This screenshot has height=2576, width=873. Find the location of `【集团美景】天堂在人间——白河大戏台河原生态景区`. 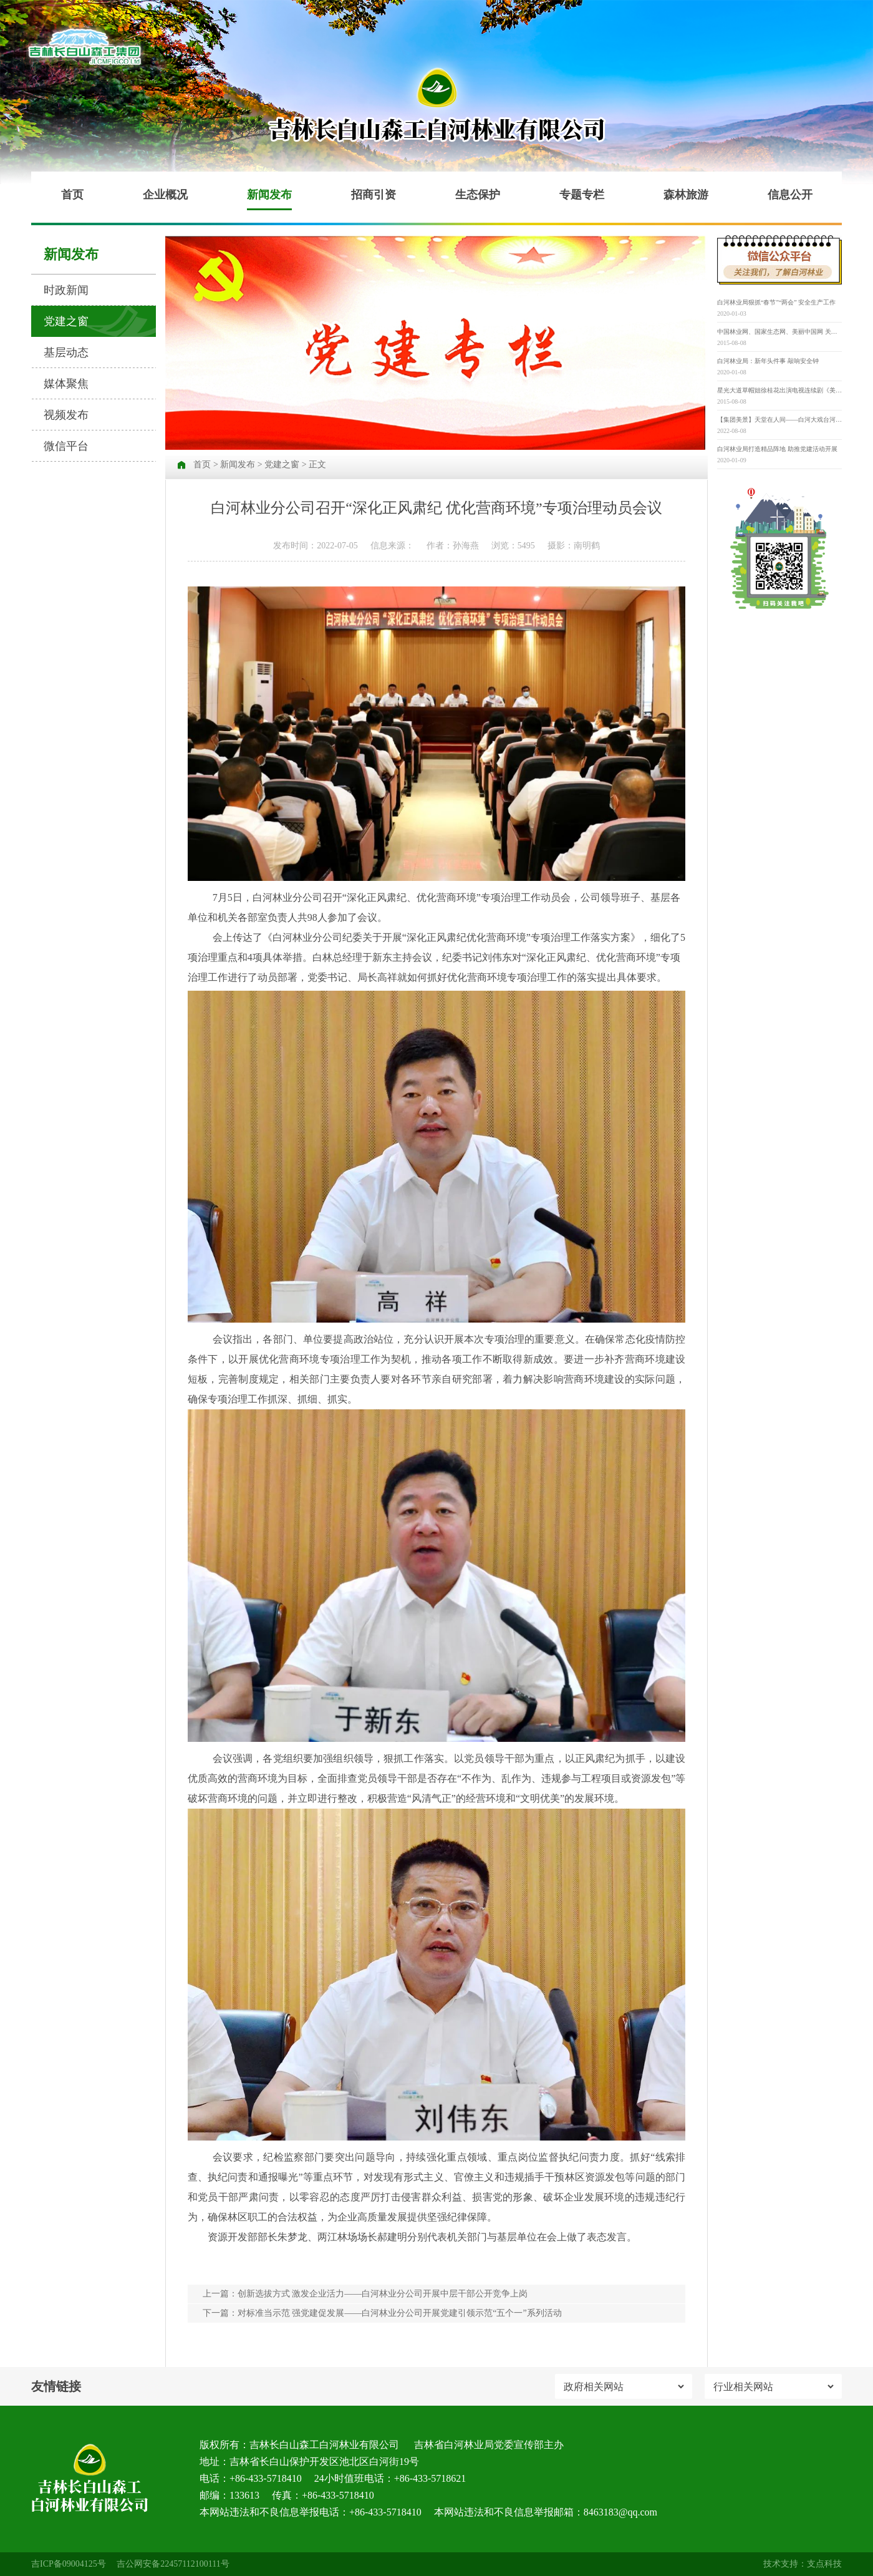

【集团美景】天堂在人间——白河大戏台河原生态景区 is located at coordinates (779, 419).